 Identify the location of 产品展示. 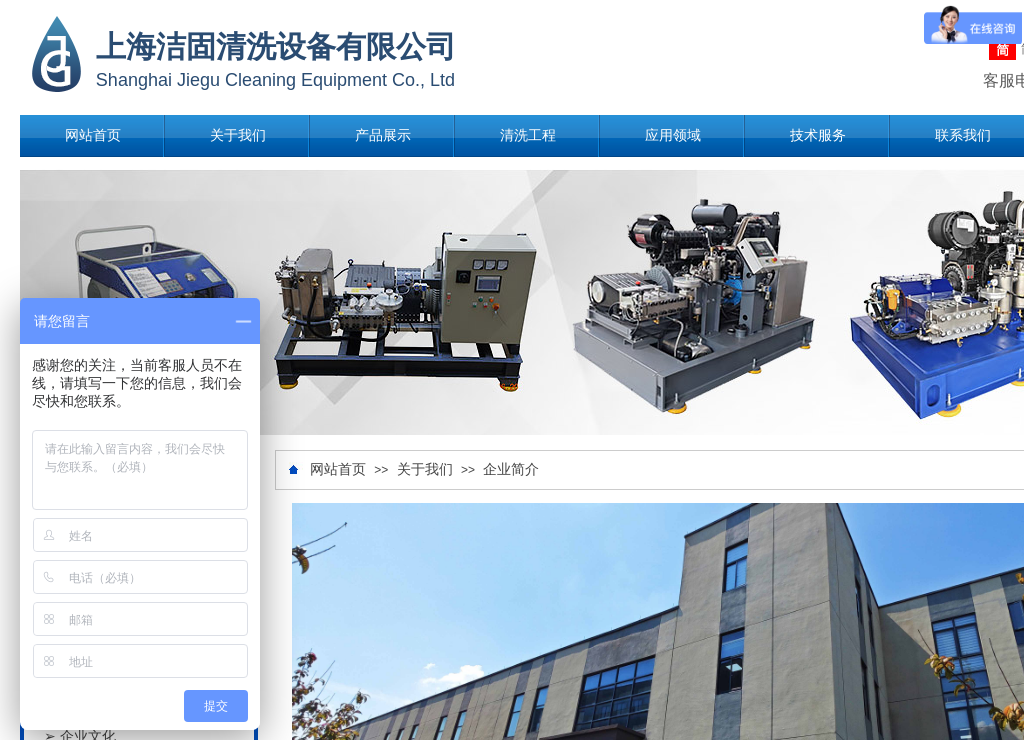
(383, 135).